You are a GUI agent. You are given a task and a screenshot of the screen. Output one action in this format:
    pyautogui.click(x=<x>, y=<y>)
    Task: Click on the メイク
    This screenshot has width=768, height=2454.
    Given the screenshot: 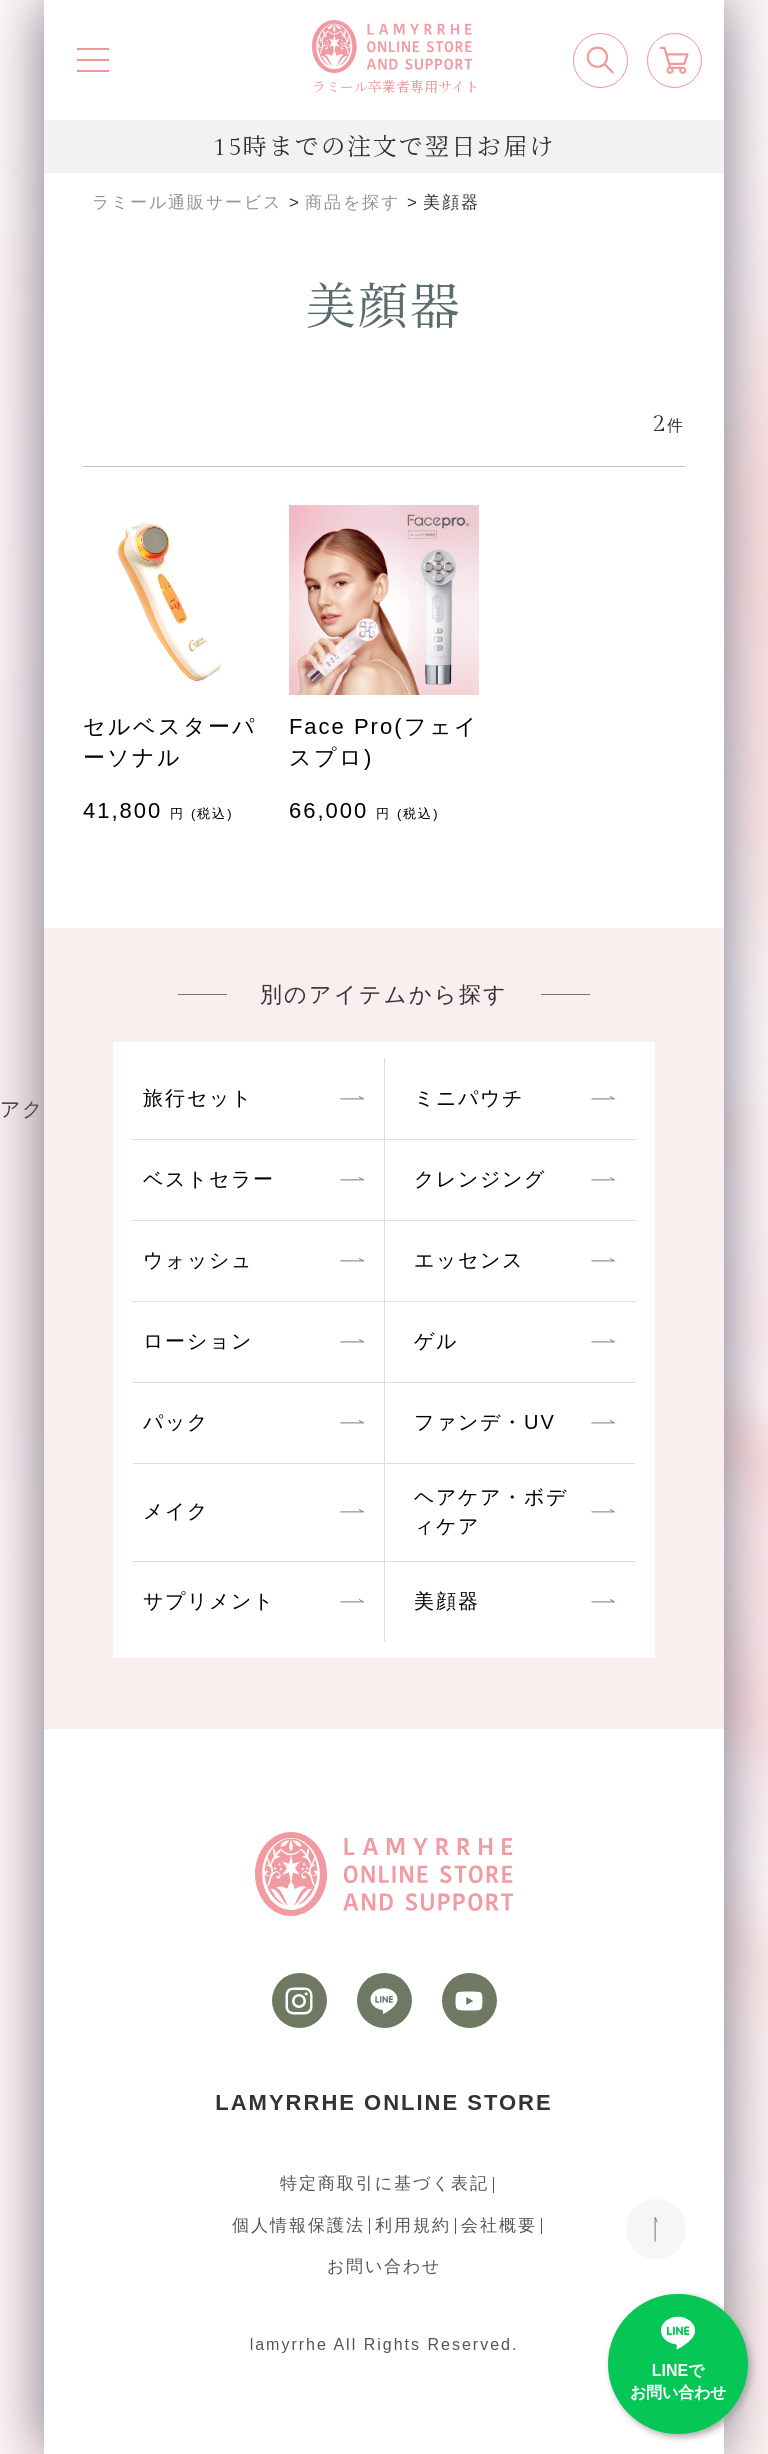 What is the action you would take?
    pyautogui.click(x=176, y=1511)
    